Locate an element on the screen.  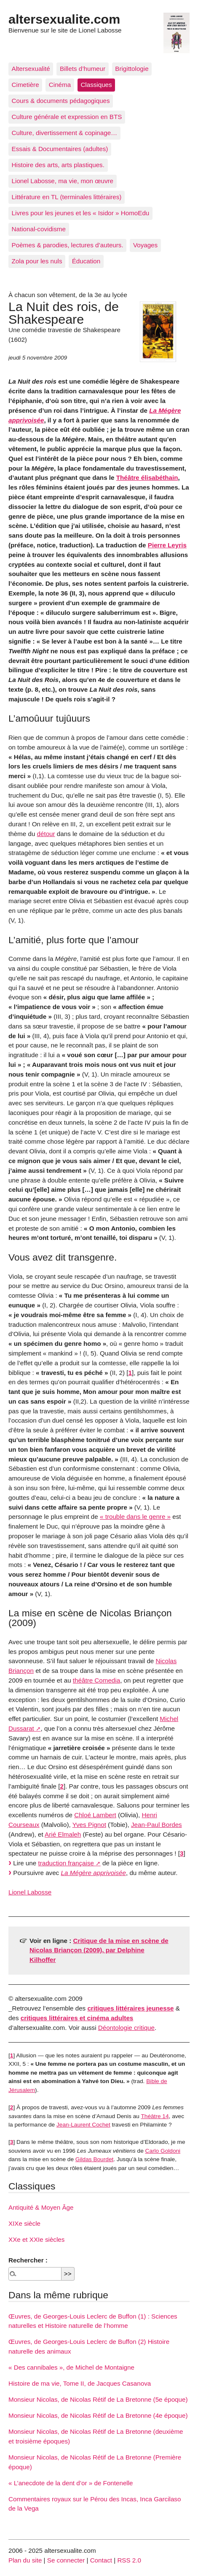
National-covidisme is located at coordinates (39, 229).